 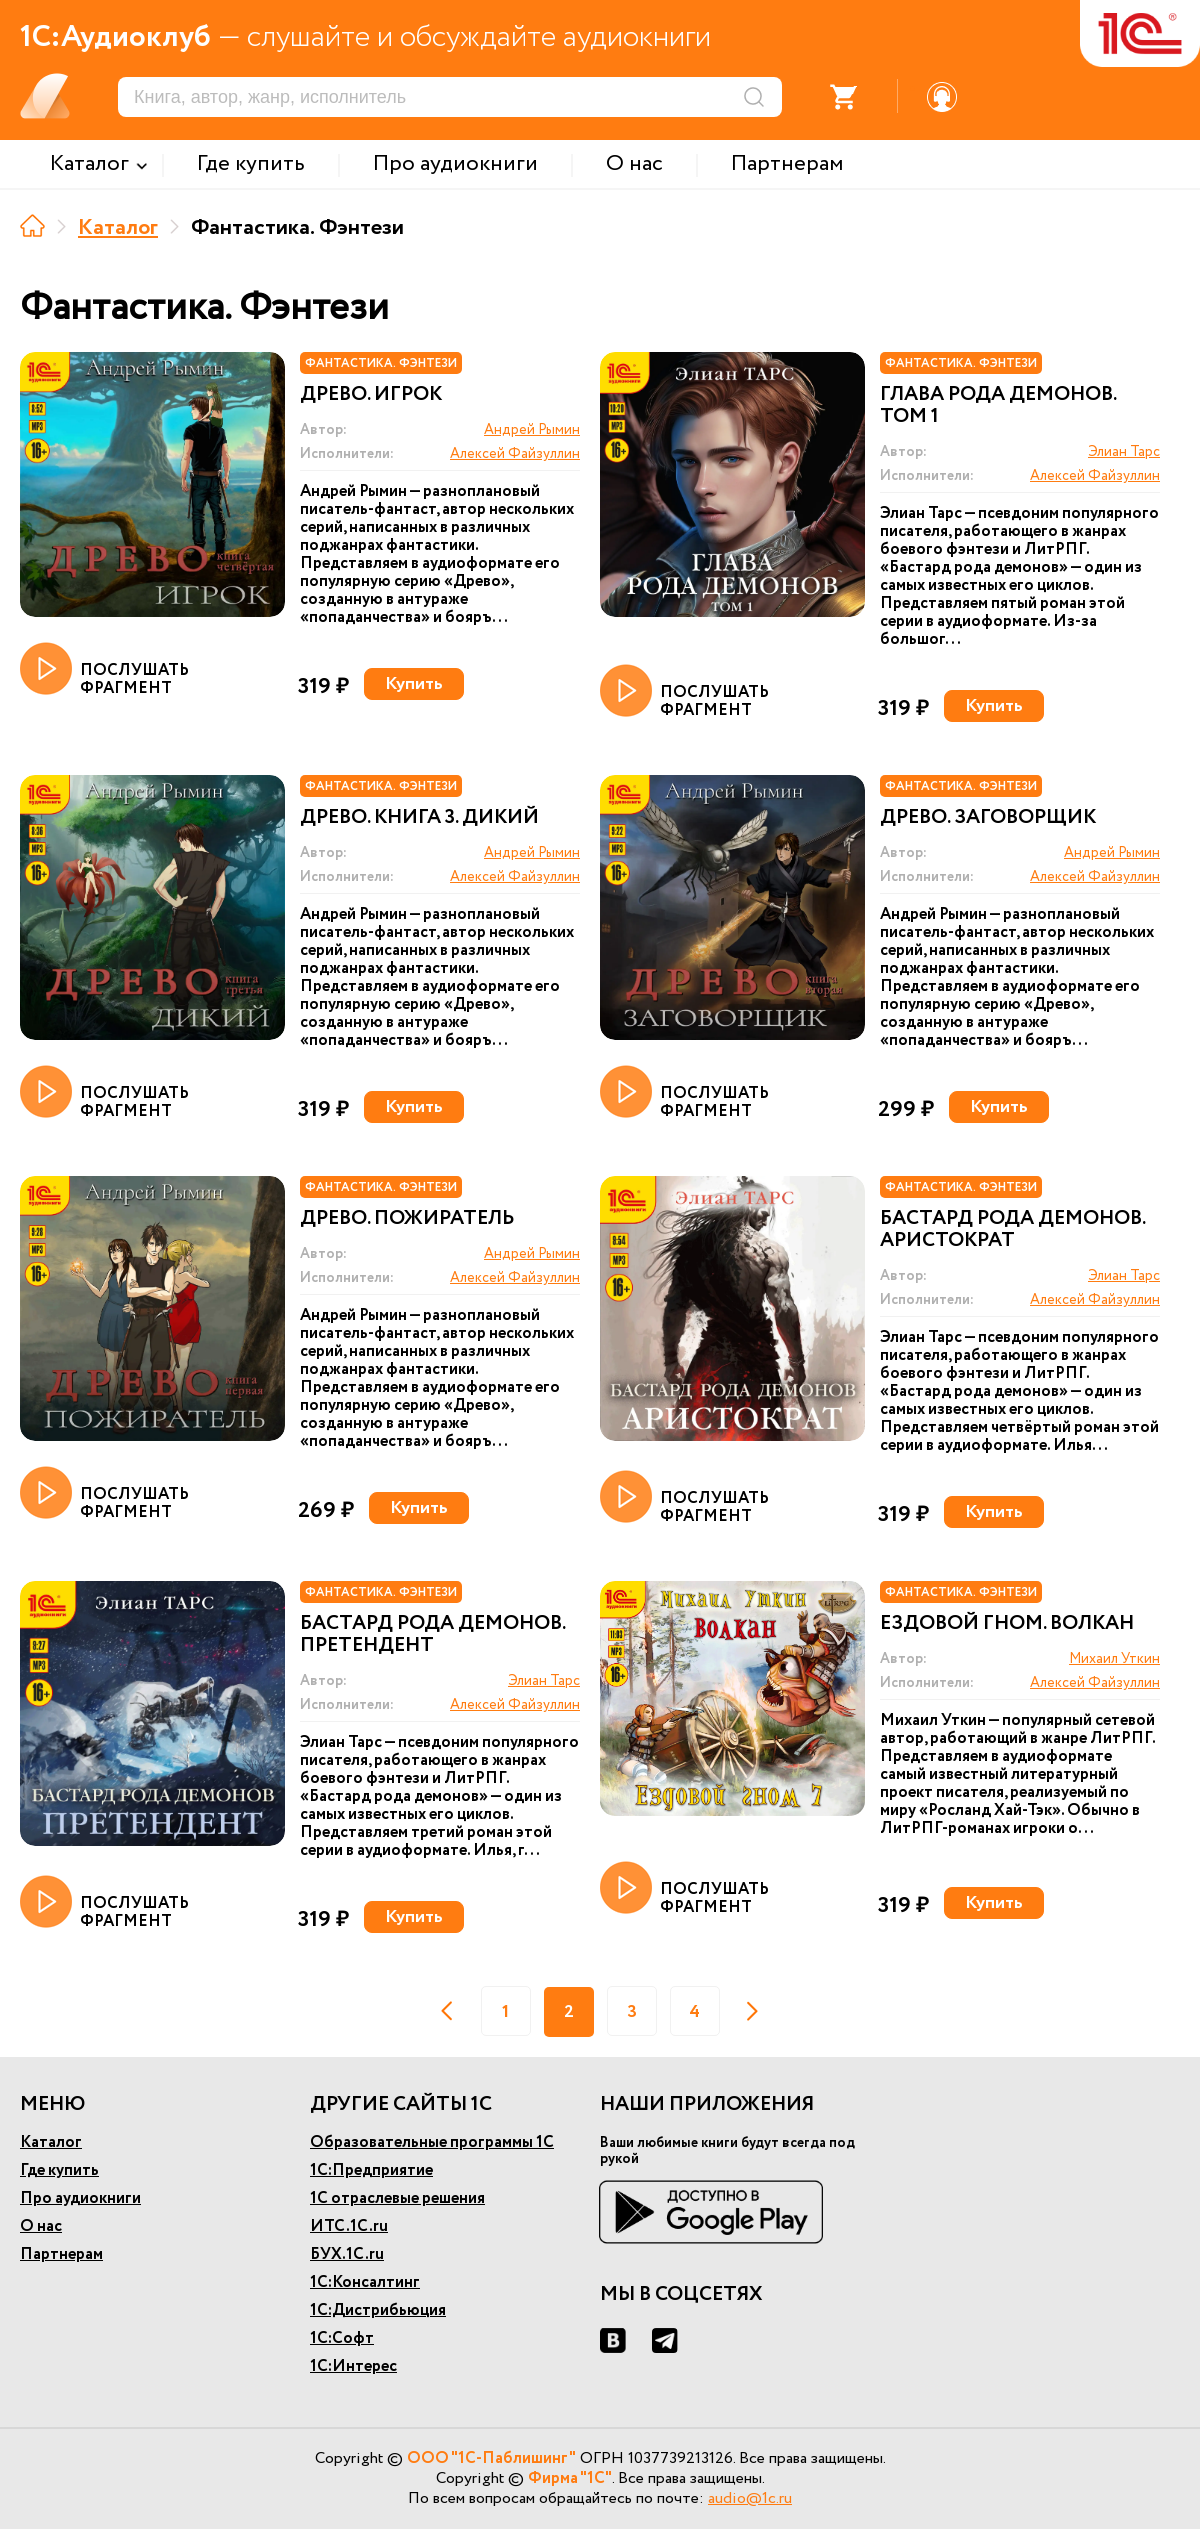 I want to click on Бастард рода демонов. Претендент, so click(x=432, y=1635).